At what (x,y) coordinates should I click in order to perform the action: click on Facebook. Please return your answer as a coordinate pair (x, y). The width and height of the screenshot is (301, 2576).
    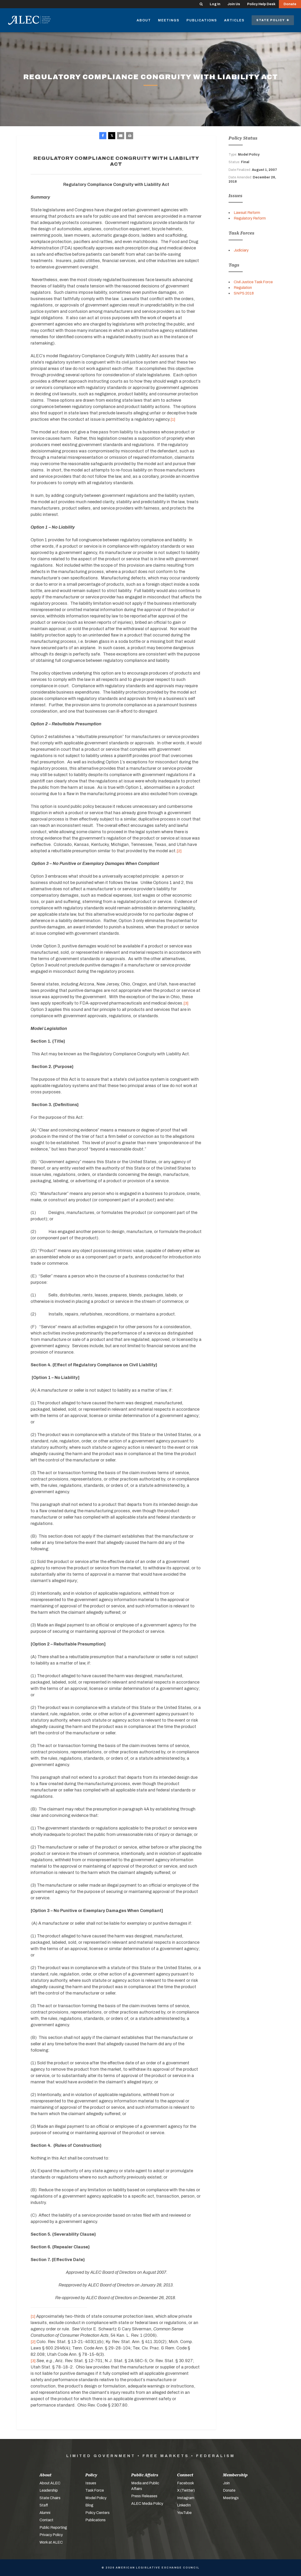
    Looking at the image, I should click on (185, 2483).